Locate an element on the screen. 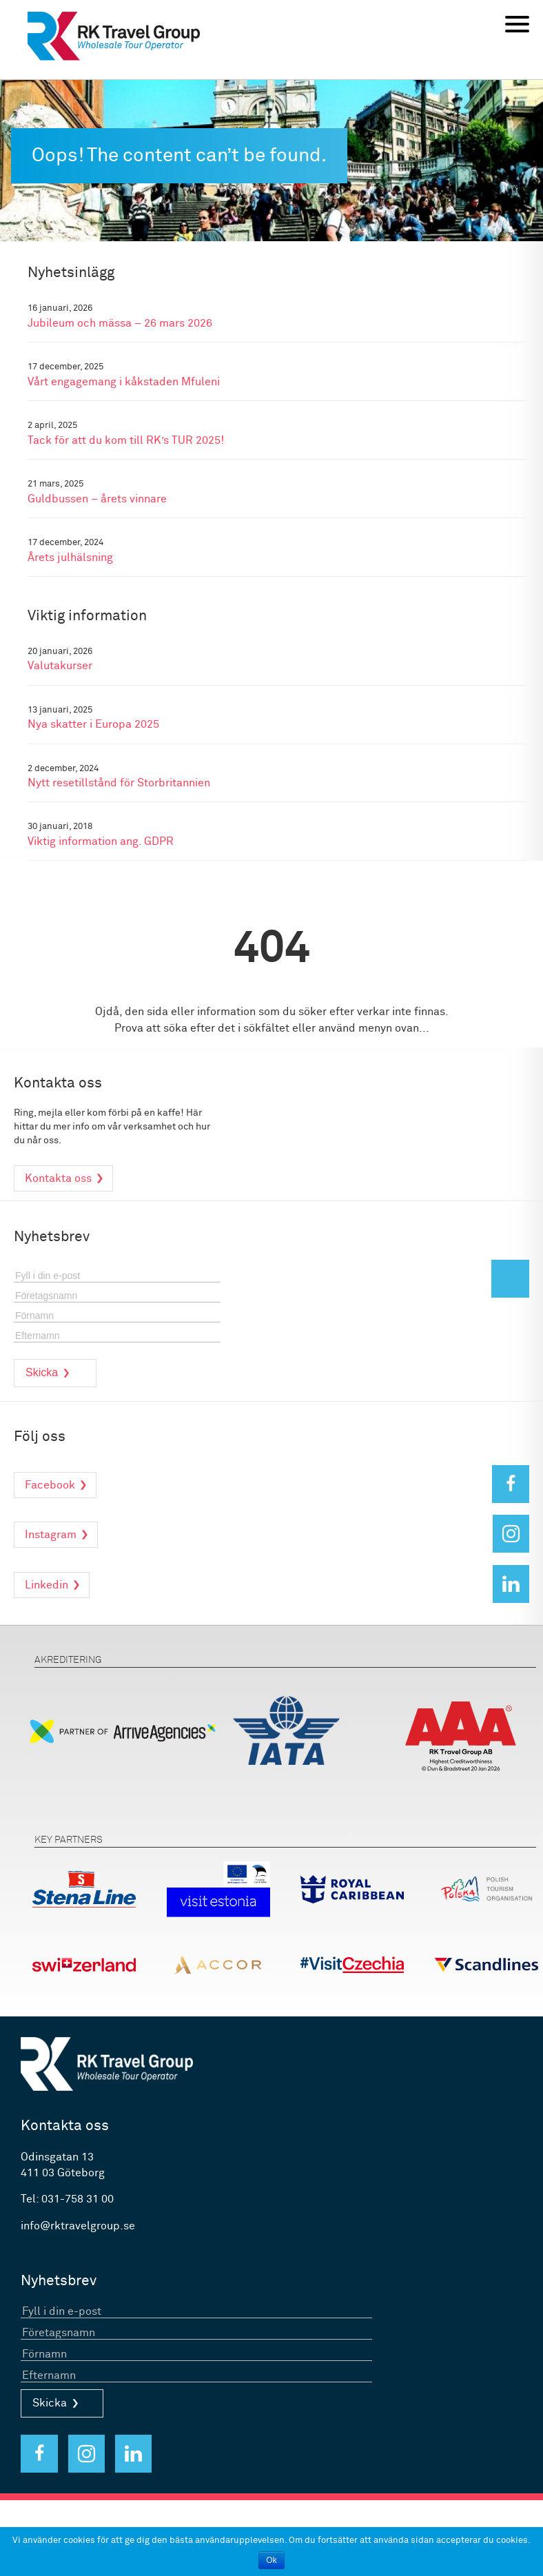 This screenshot has width=543, height=2576. Valutakurser is located at coordinates (60, 666).